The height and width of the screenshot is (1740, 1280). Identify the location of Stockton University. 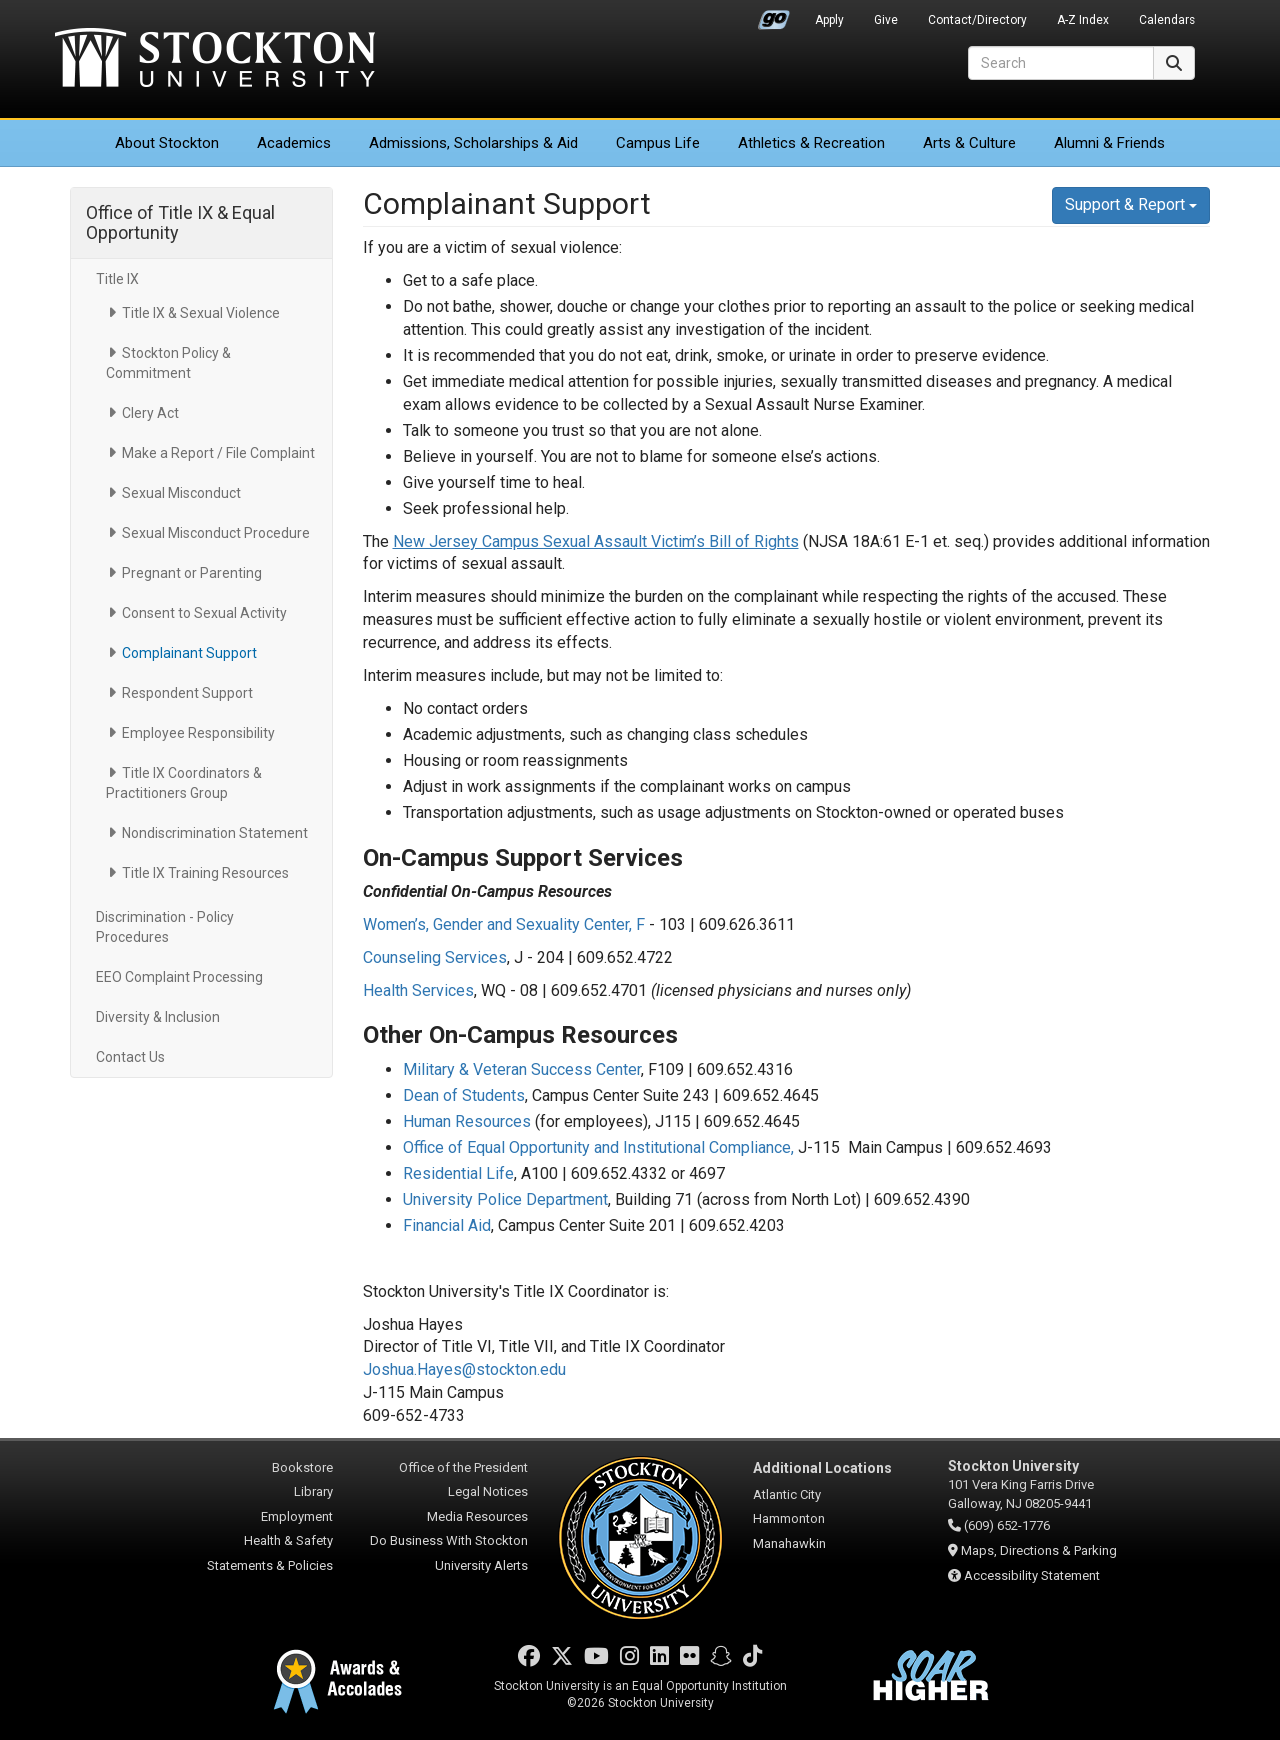
(215, 60).